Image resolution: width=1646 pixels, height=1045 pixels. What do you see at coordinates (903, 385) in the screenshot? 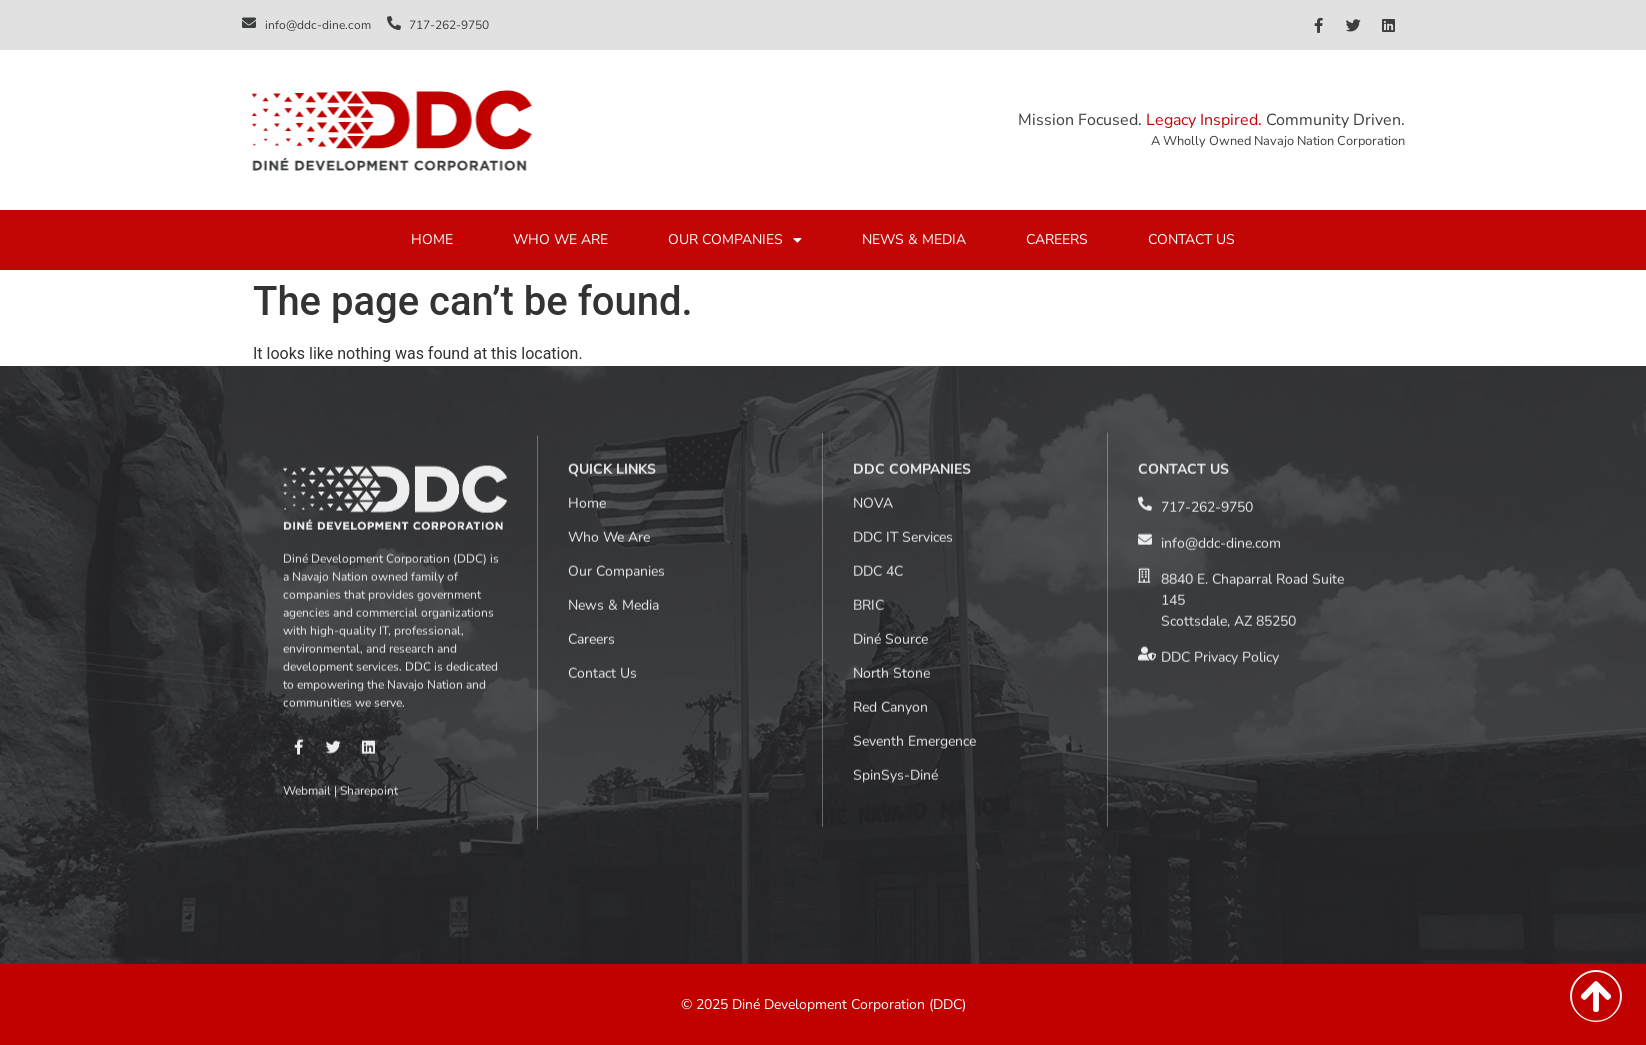
I see `DDC IT Services` at bounding box center [903, 385].